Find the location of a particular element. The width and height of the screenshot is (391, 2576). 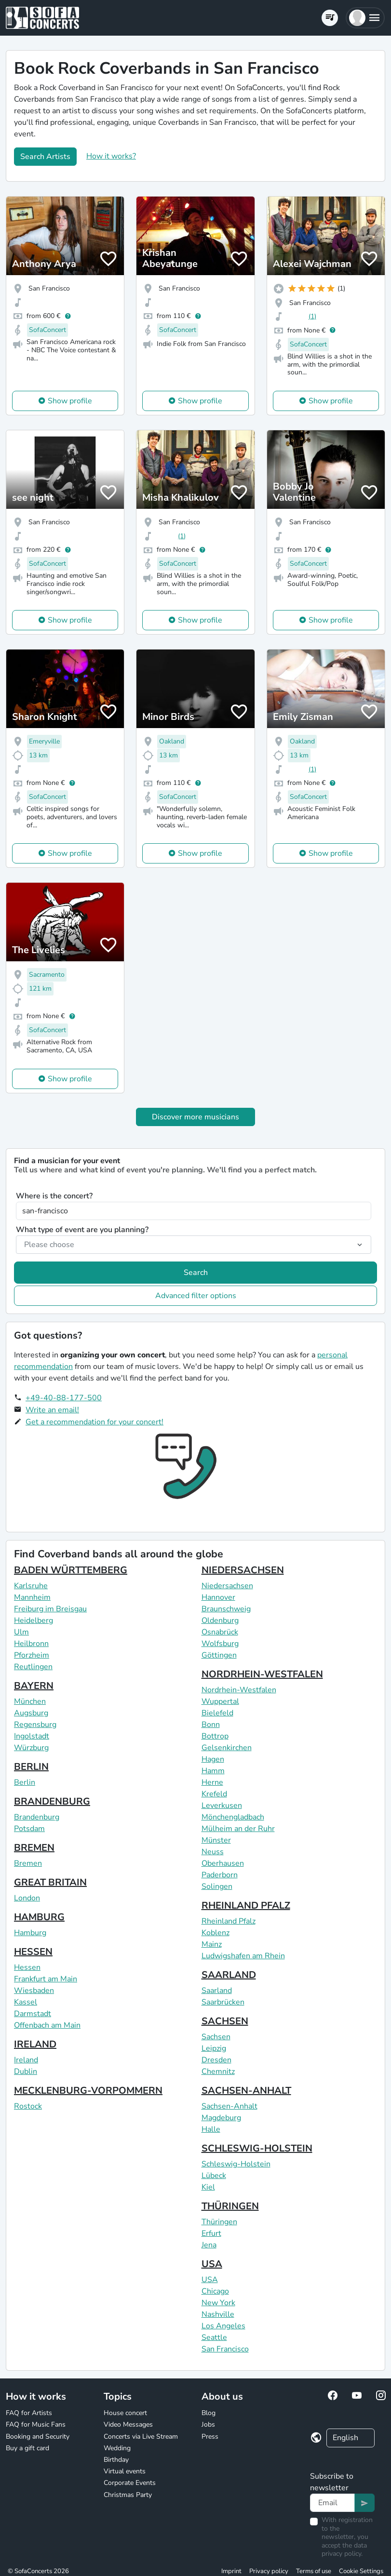

Offenbach am Main is located at coordinates (47, 2025).